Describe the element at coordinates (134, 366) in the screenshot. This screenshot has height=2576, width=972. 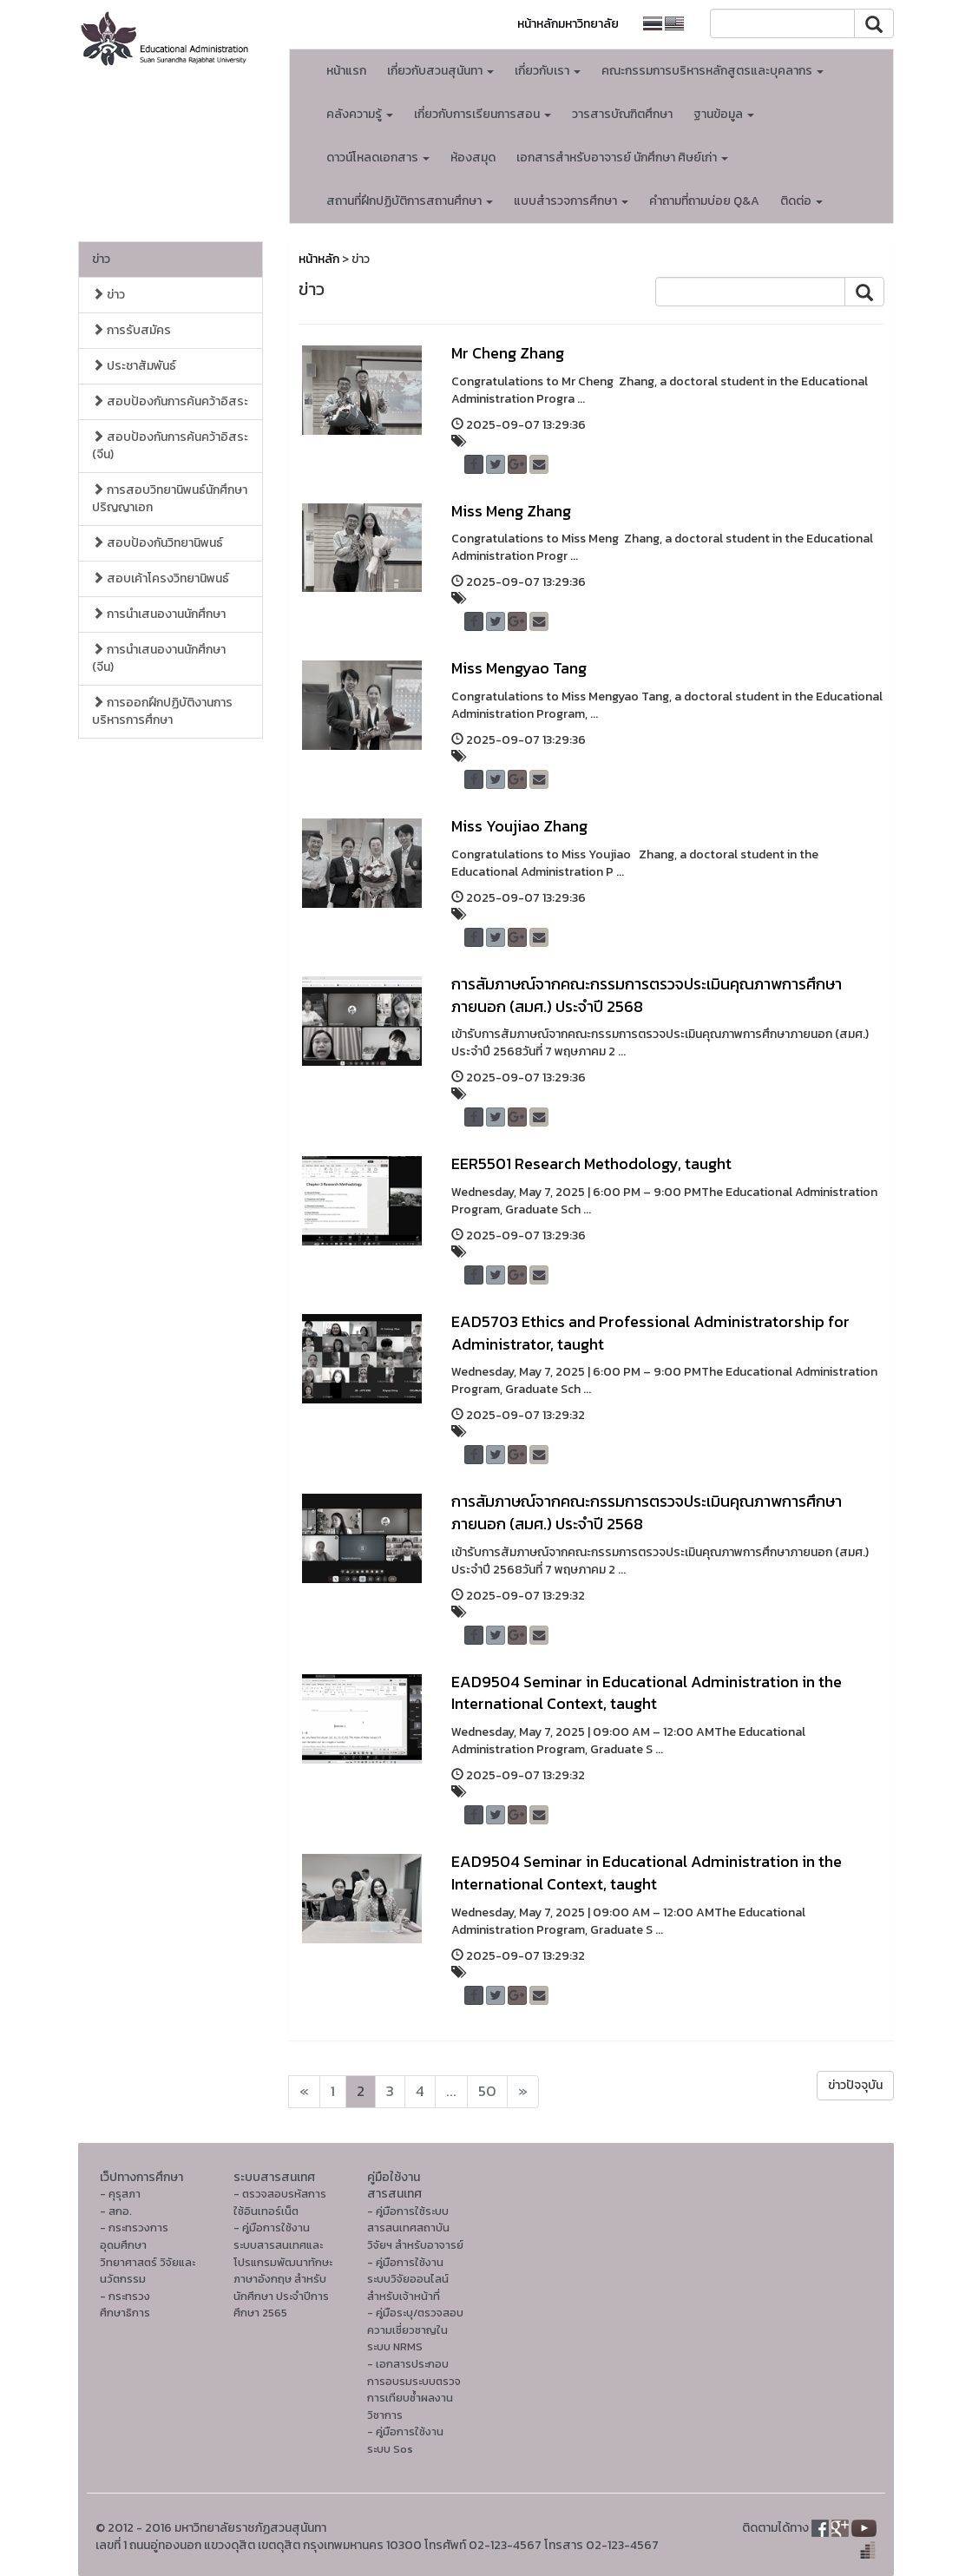
I see `ประชาสัมพันธ์` at that location.